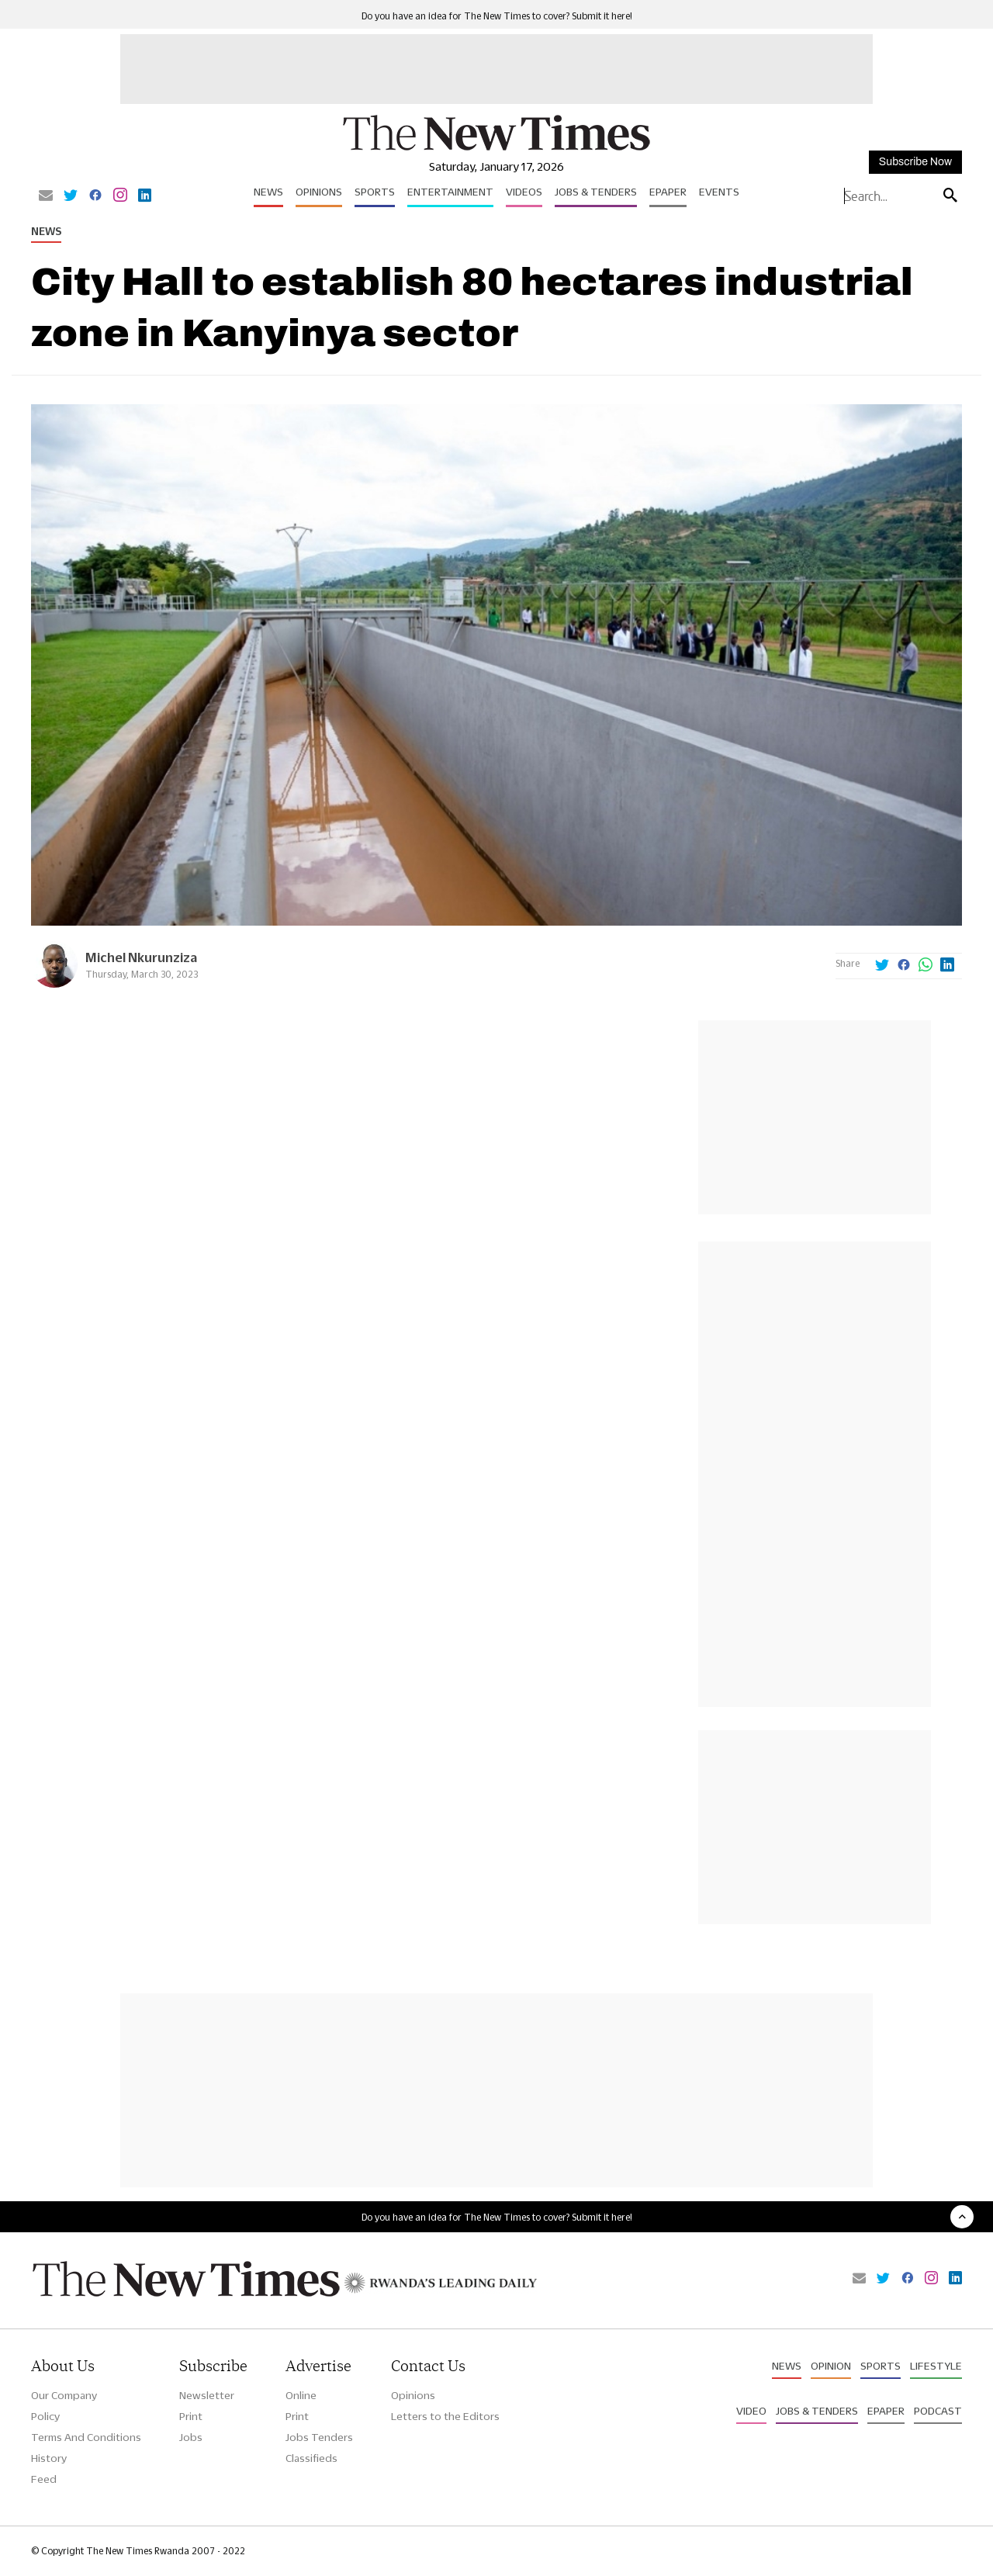 The width and height of the screenshot is (993, 2576). I want to click on Michel Nkurunziza, so click(141, 957).